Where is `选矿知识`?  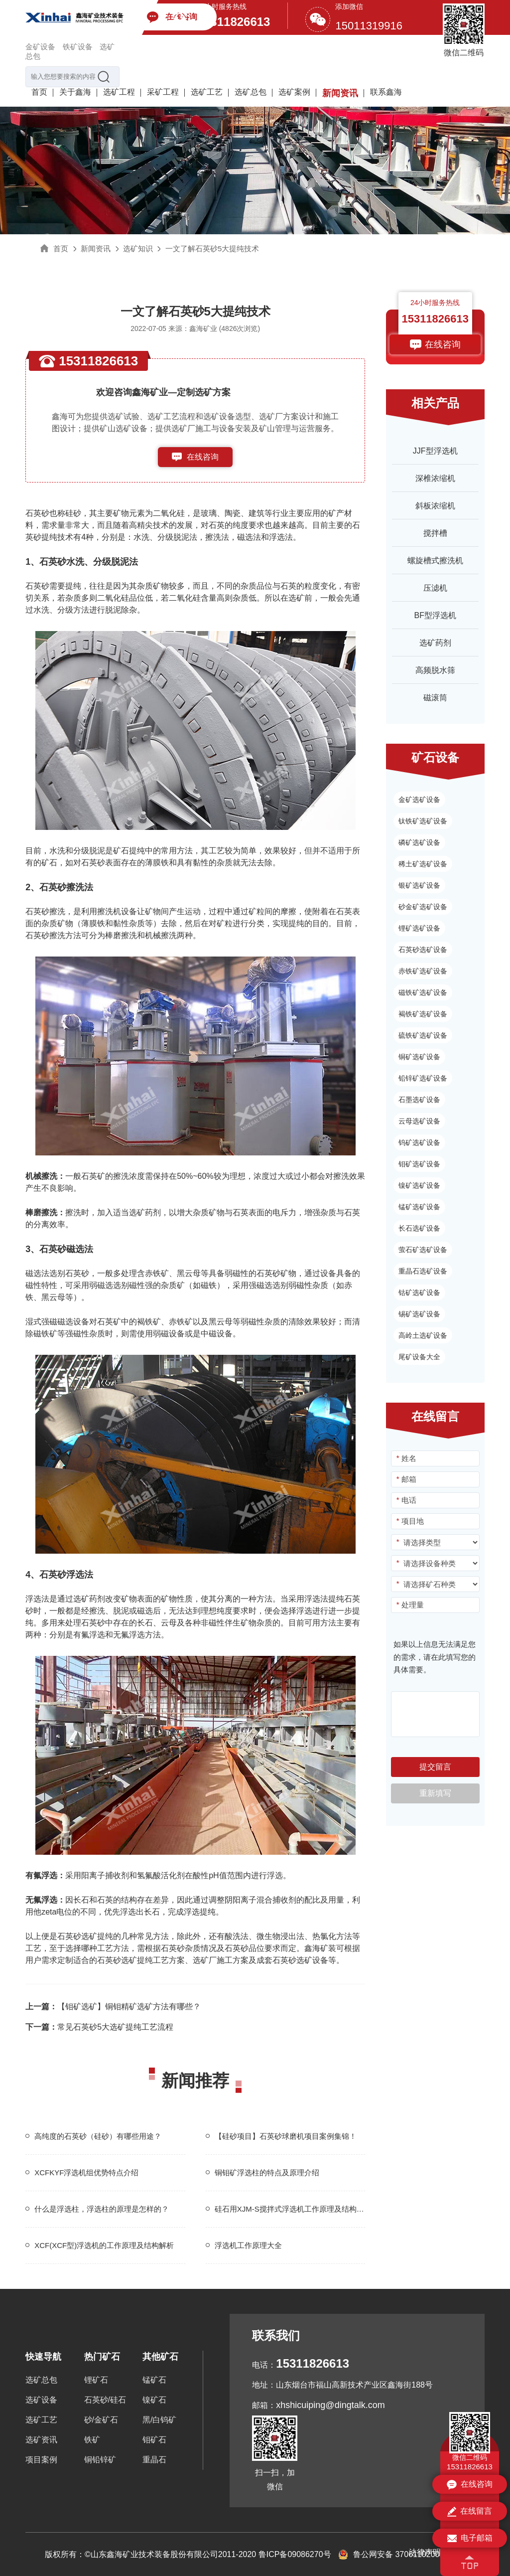 选矿知识 is located at coordinates (138, 248).